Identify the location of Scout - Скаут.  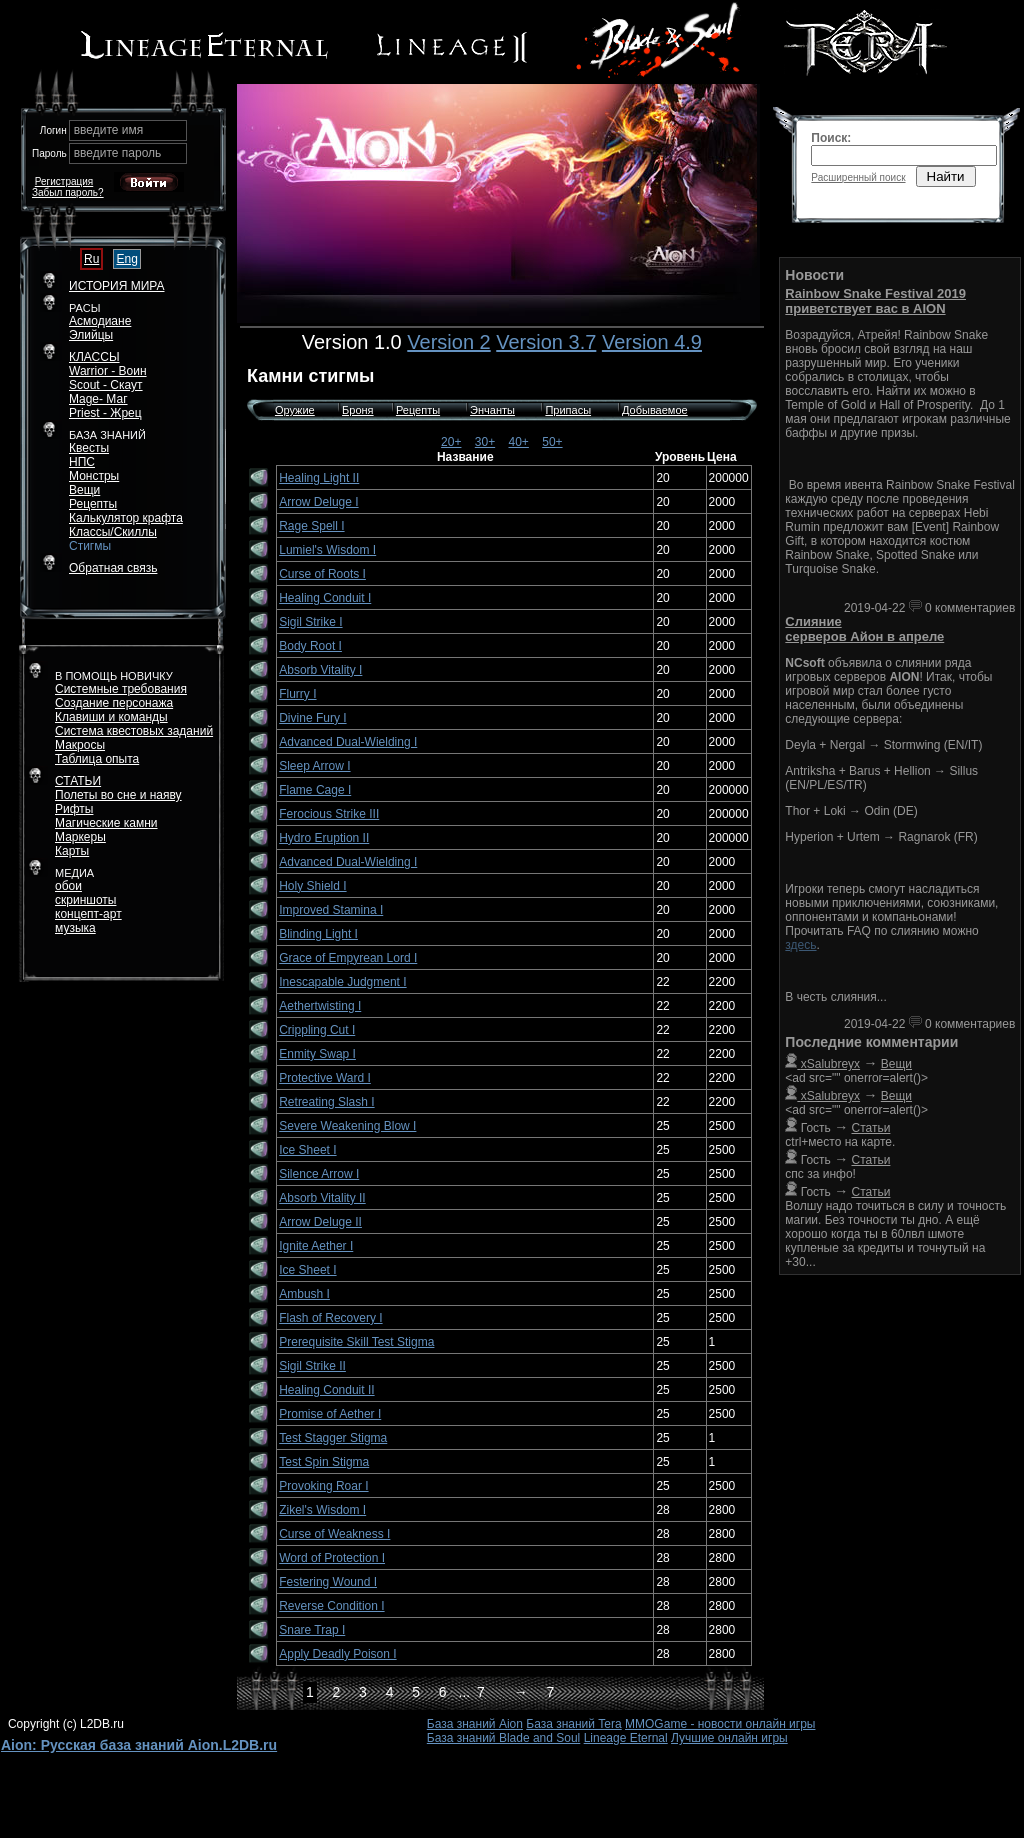
(106, 385).